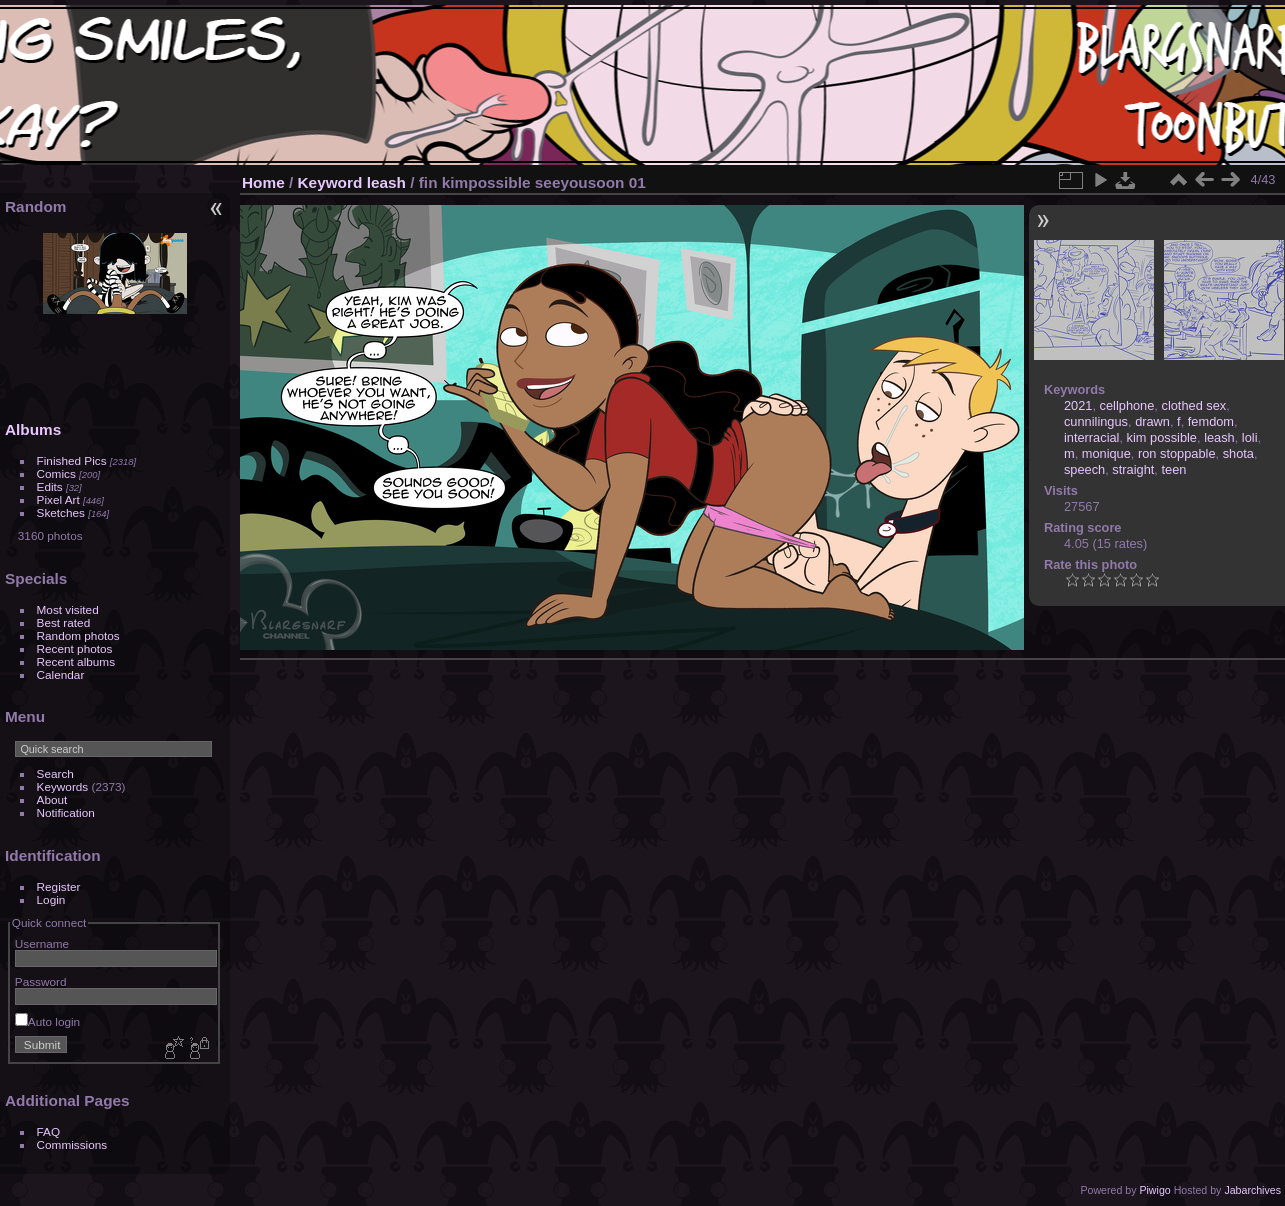 This screenshot has width=1285, height=1206. What do you see at coordinates (66, 812) in the screenshot?
I see `Notification` at bounding box center [66, 812].